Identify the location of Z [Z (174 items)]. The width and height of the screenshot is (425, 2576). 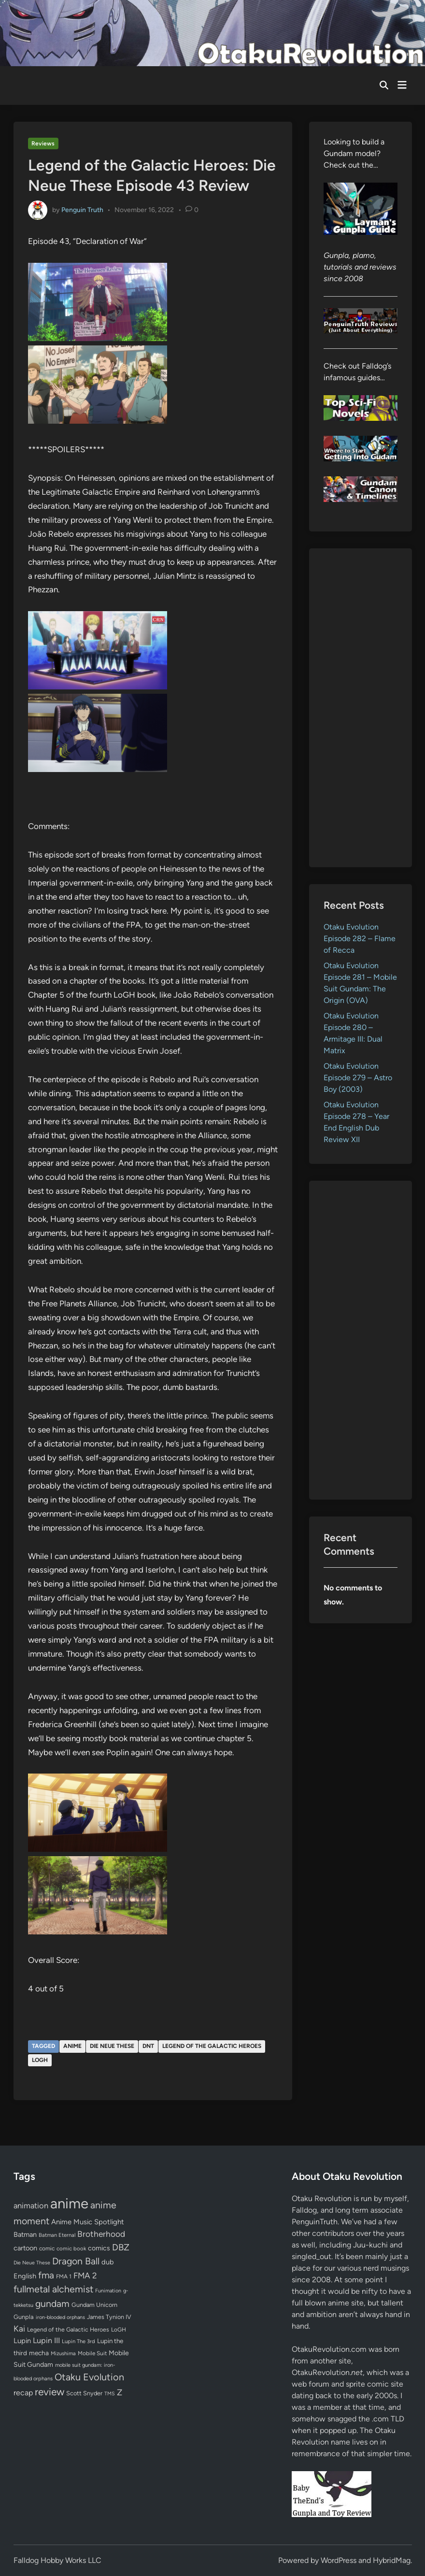
(119, 2392).